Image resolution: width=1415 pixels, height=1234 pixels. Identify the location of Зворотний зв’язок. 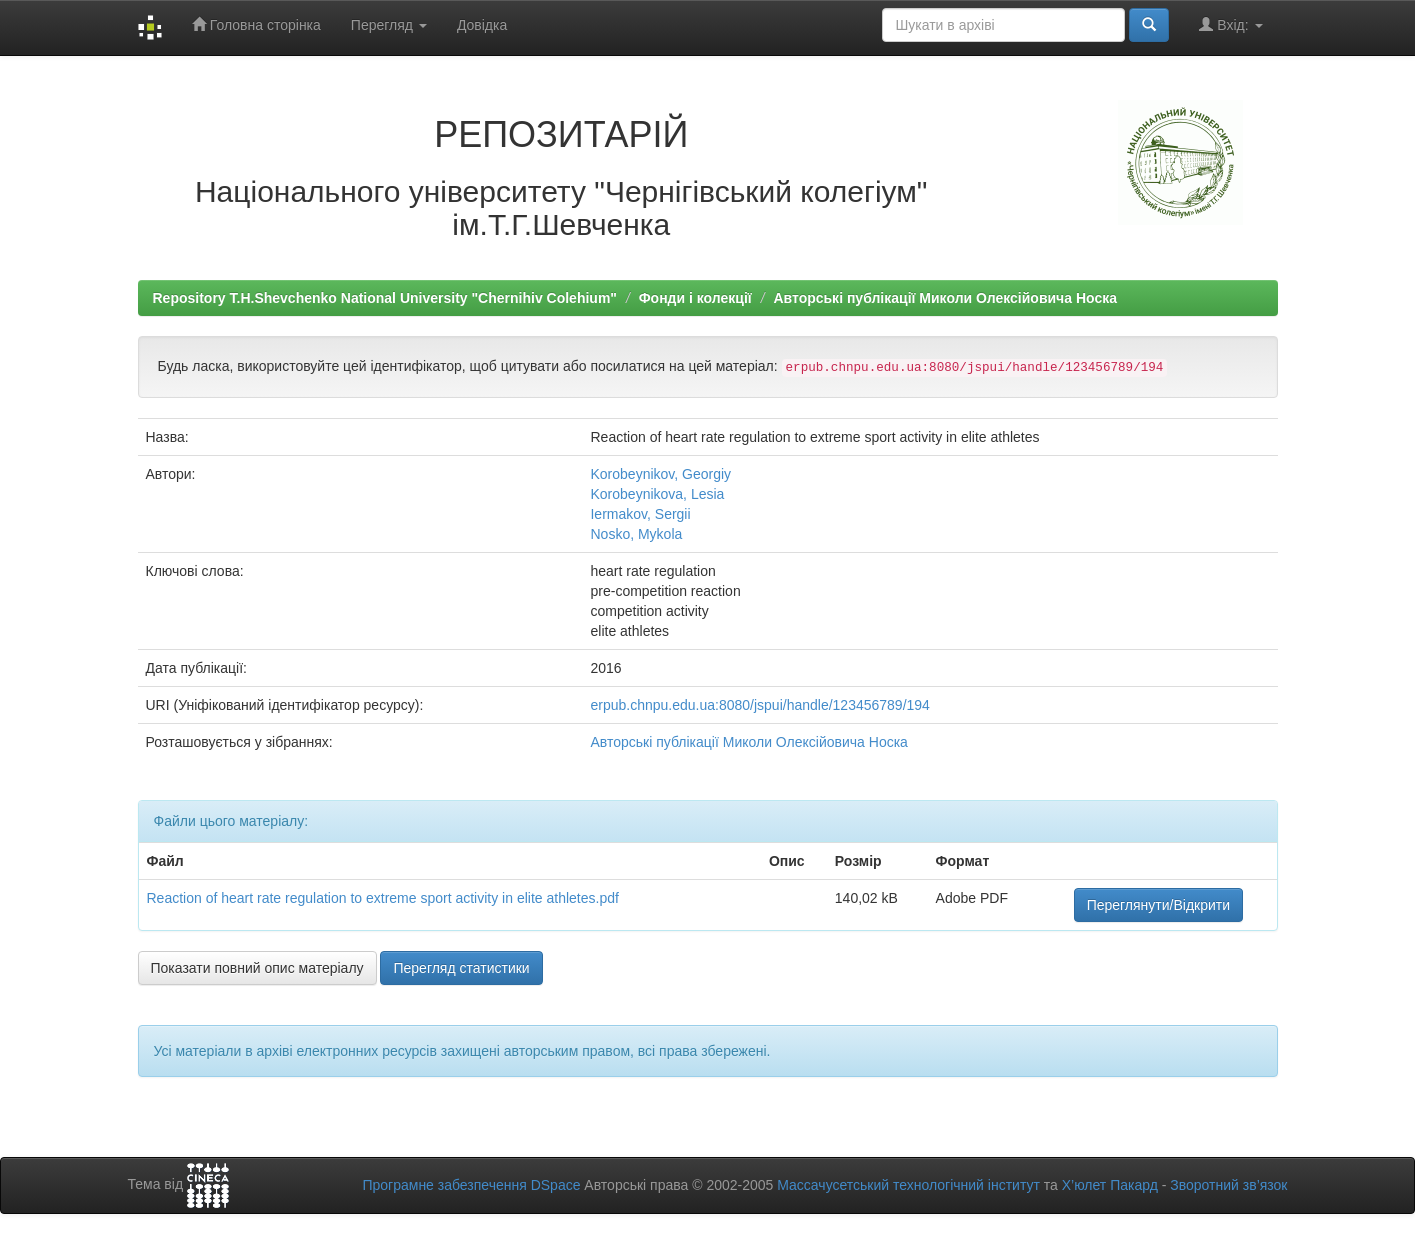
(1228, 1185).